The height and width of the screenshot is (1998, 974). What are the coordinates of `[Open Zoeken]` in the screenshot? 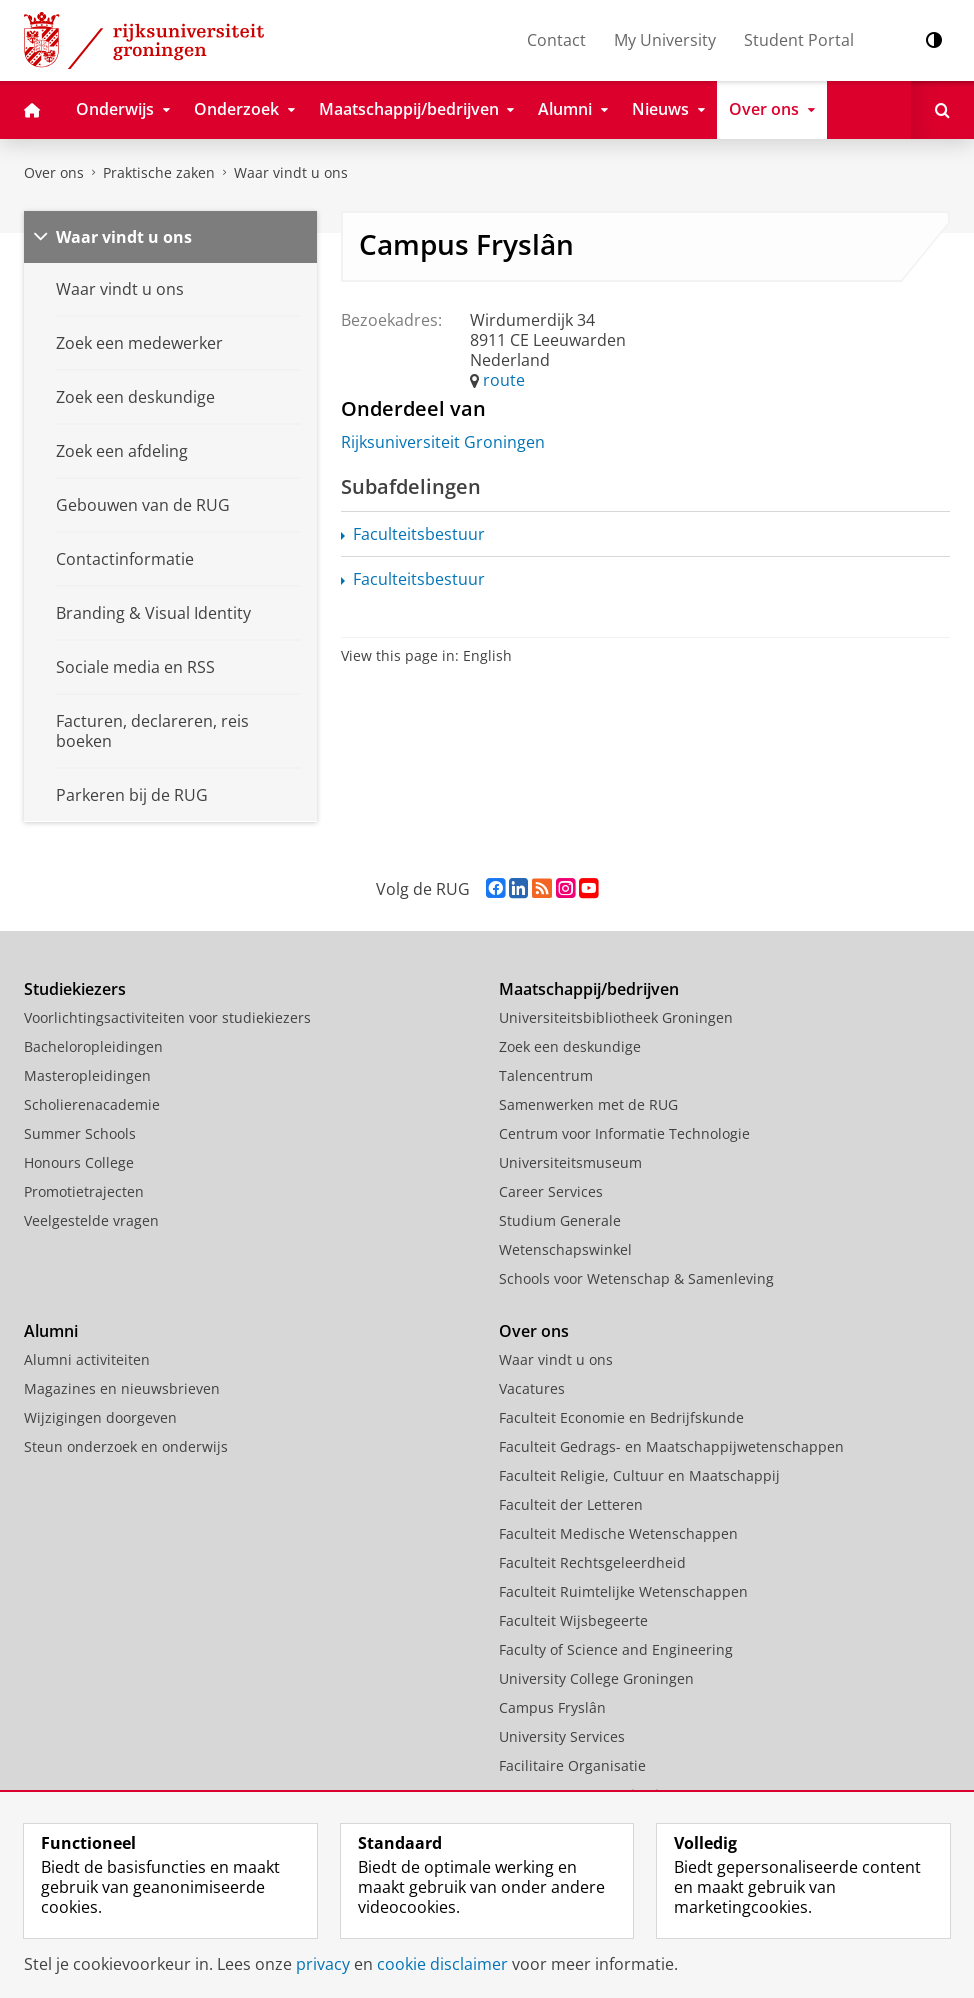 It's located at (942, 110).